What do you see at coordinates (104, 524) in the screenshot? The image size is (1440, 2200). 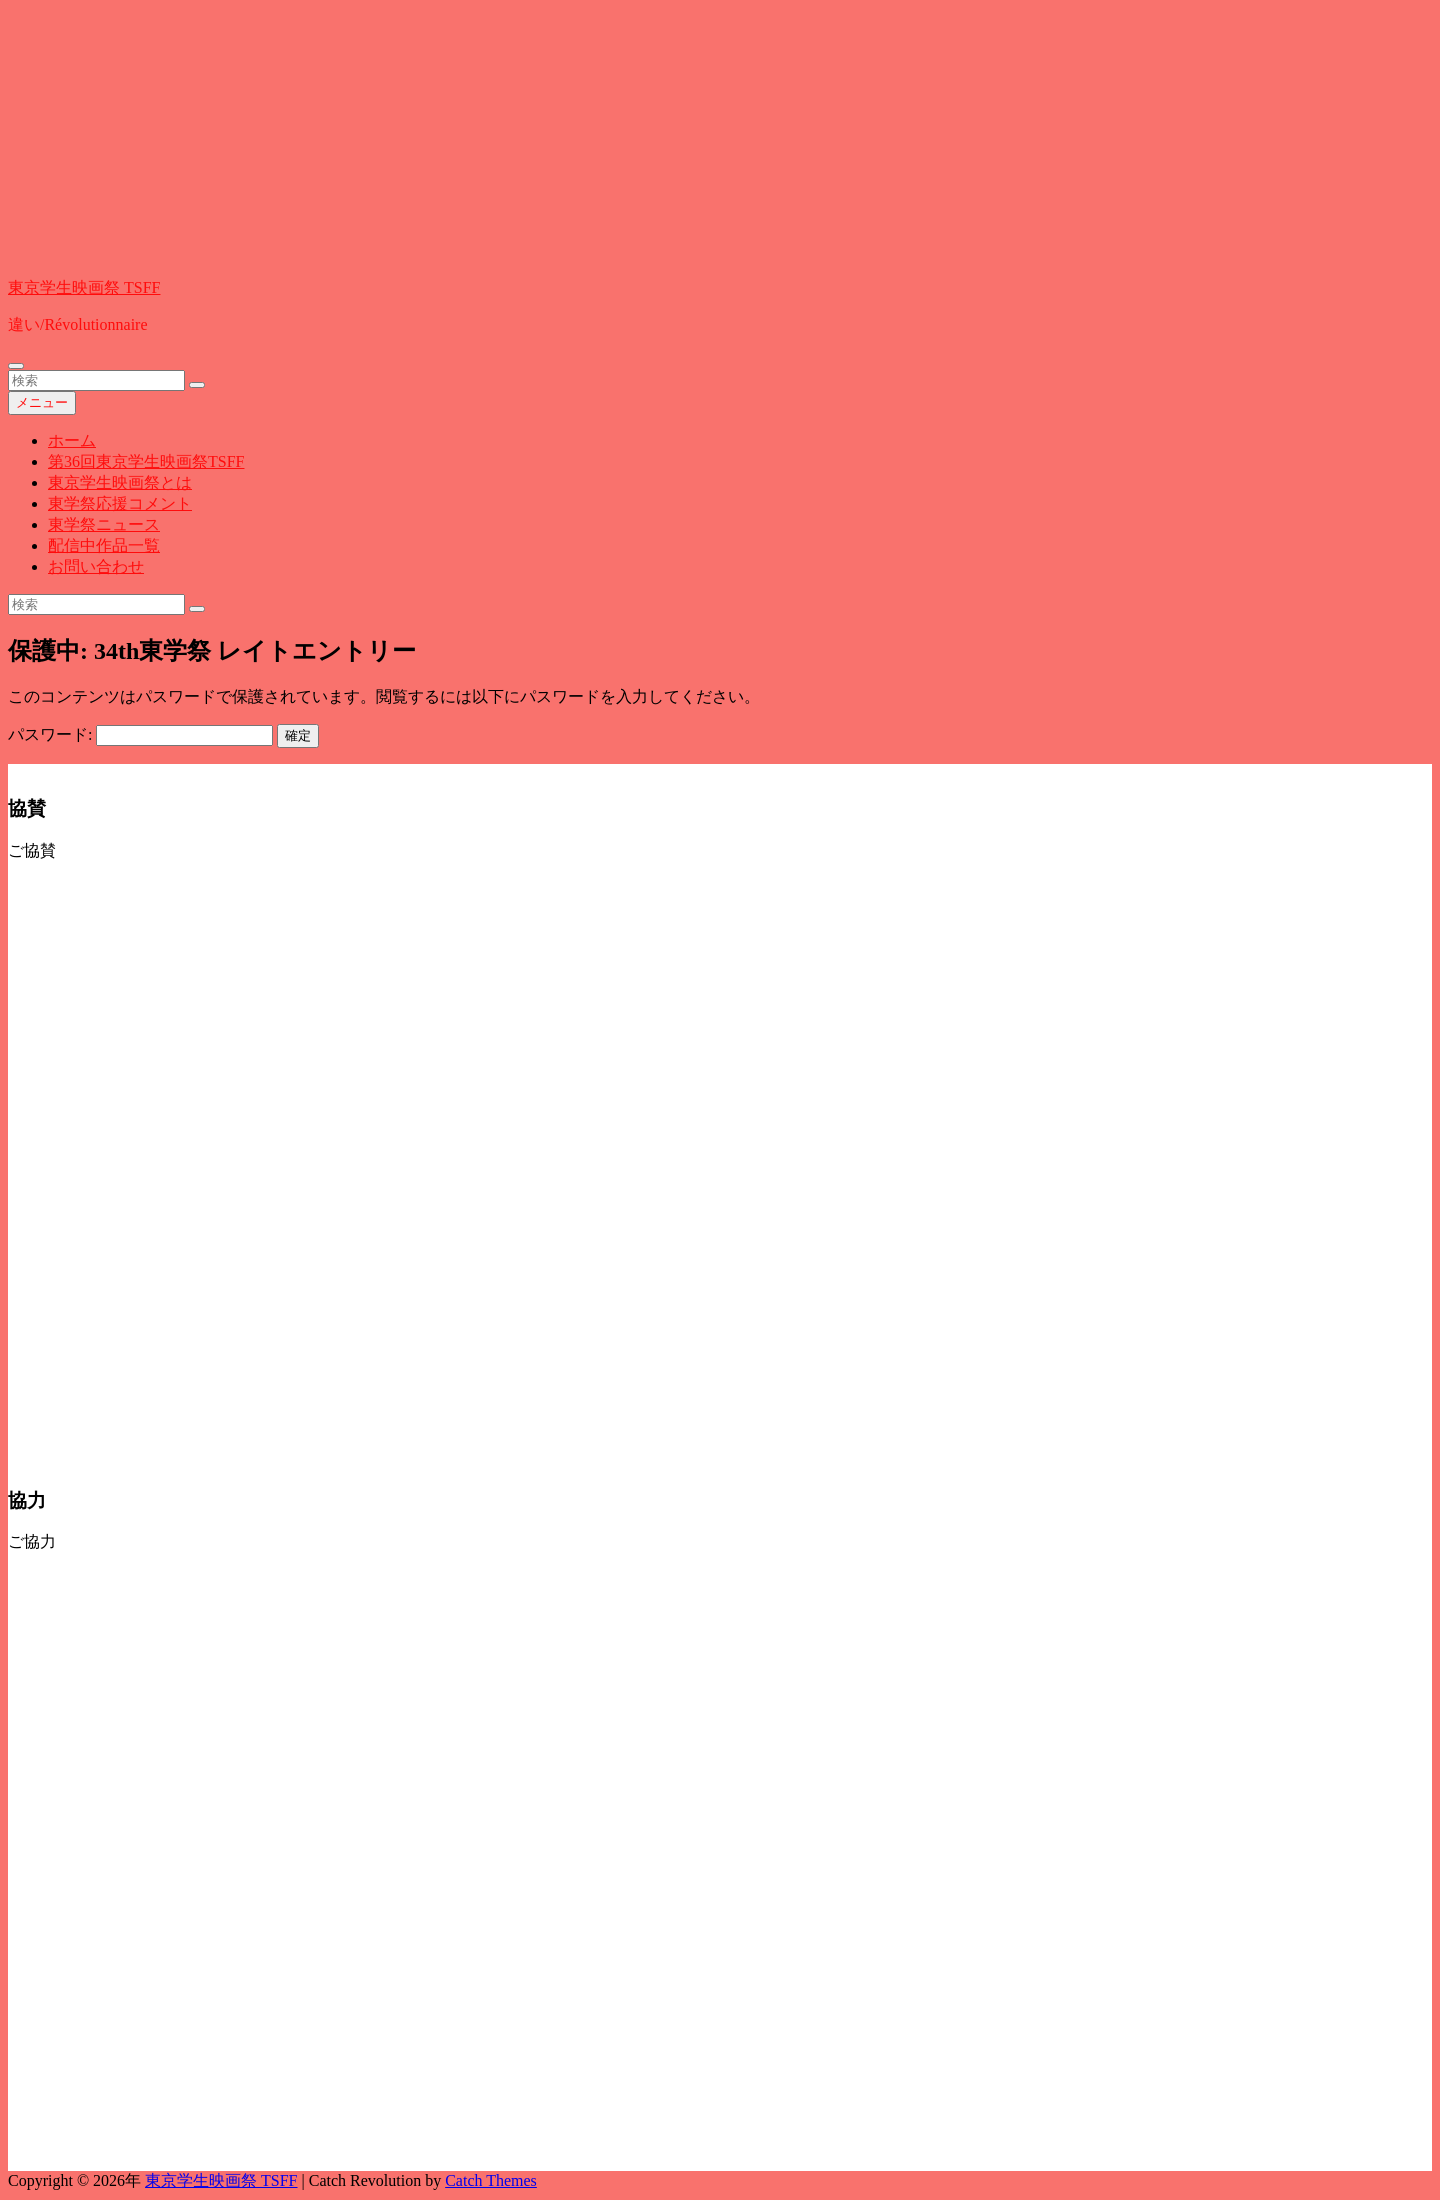 I see `東学祭ニュース` at bounding box center [104, 524].